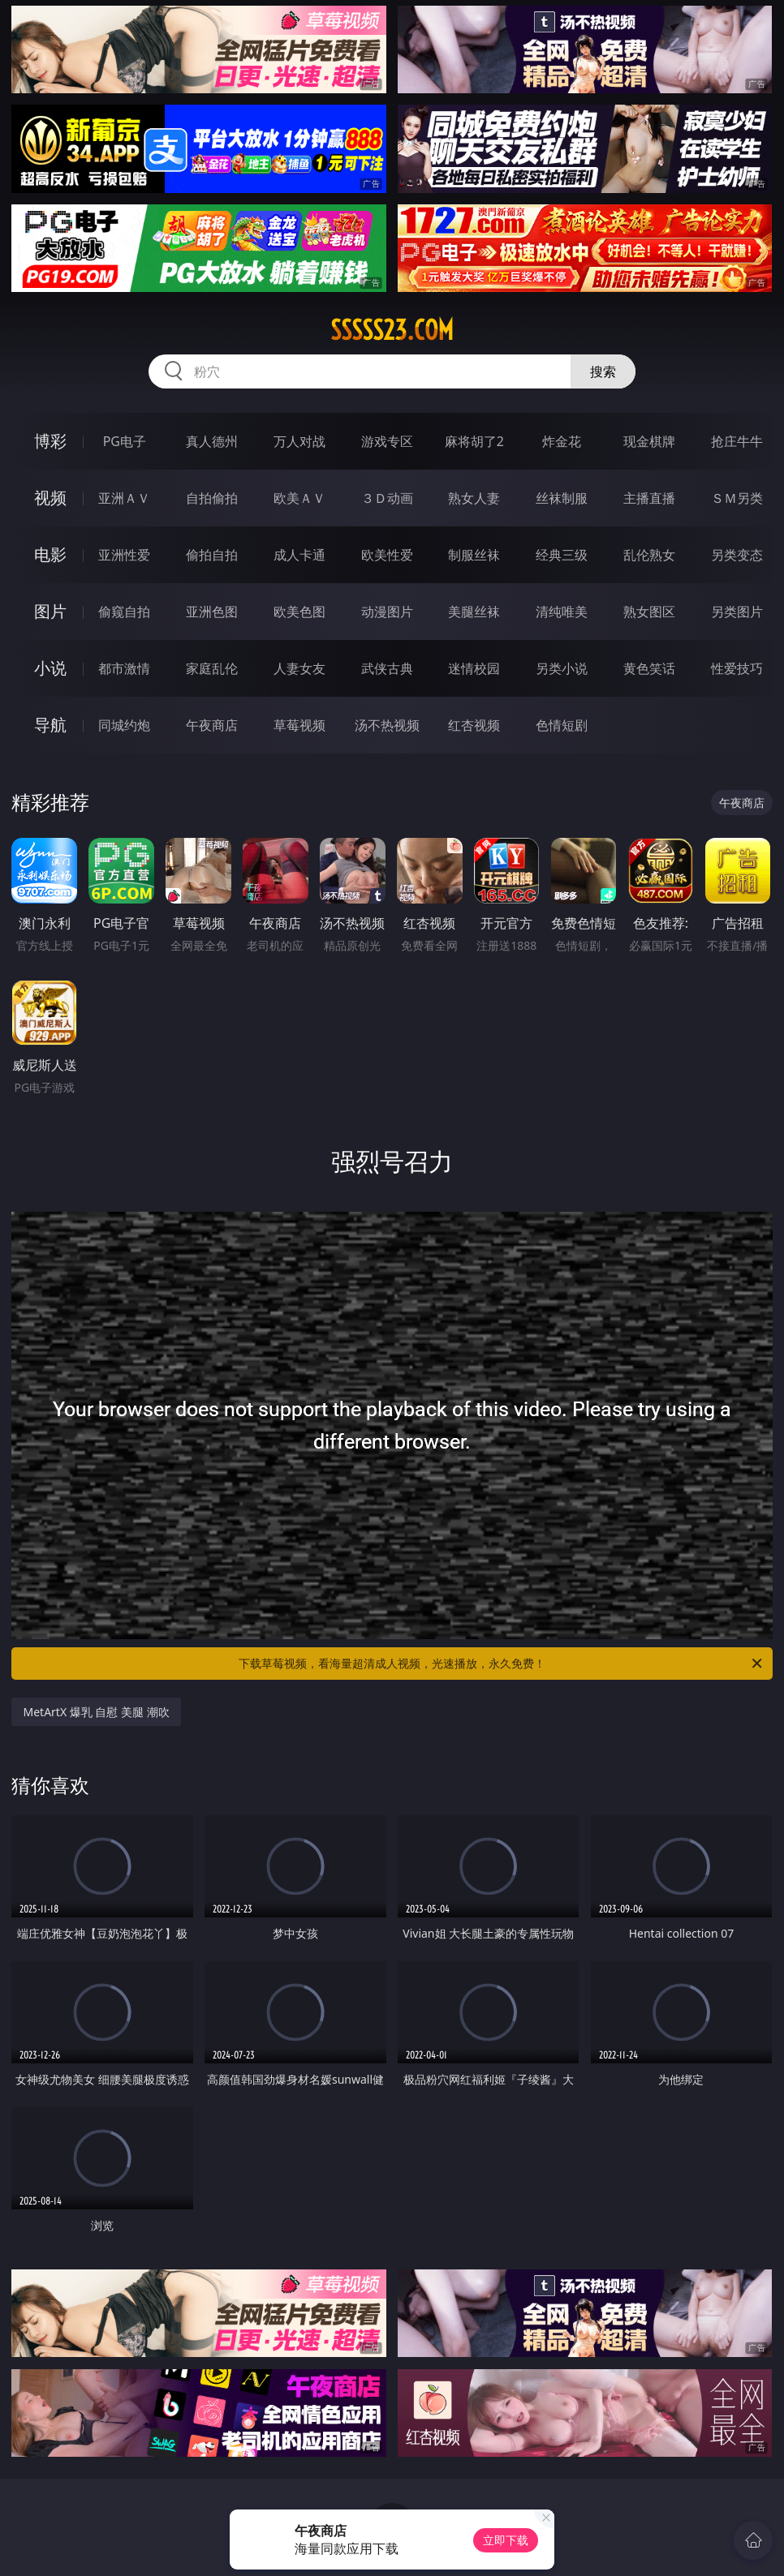 The height and width of the screenshot is (2576, 784). I want to click on 午夜商店, so click(212, 725).